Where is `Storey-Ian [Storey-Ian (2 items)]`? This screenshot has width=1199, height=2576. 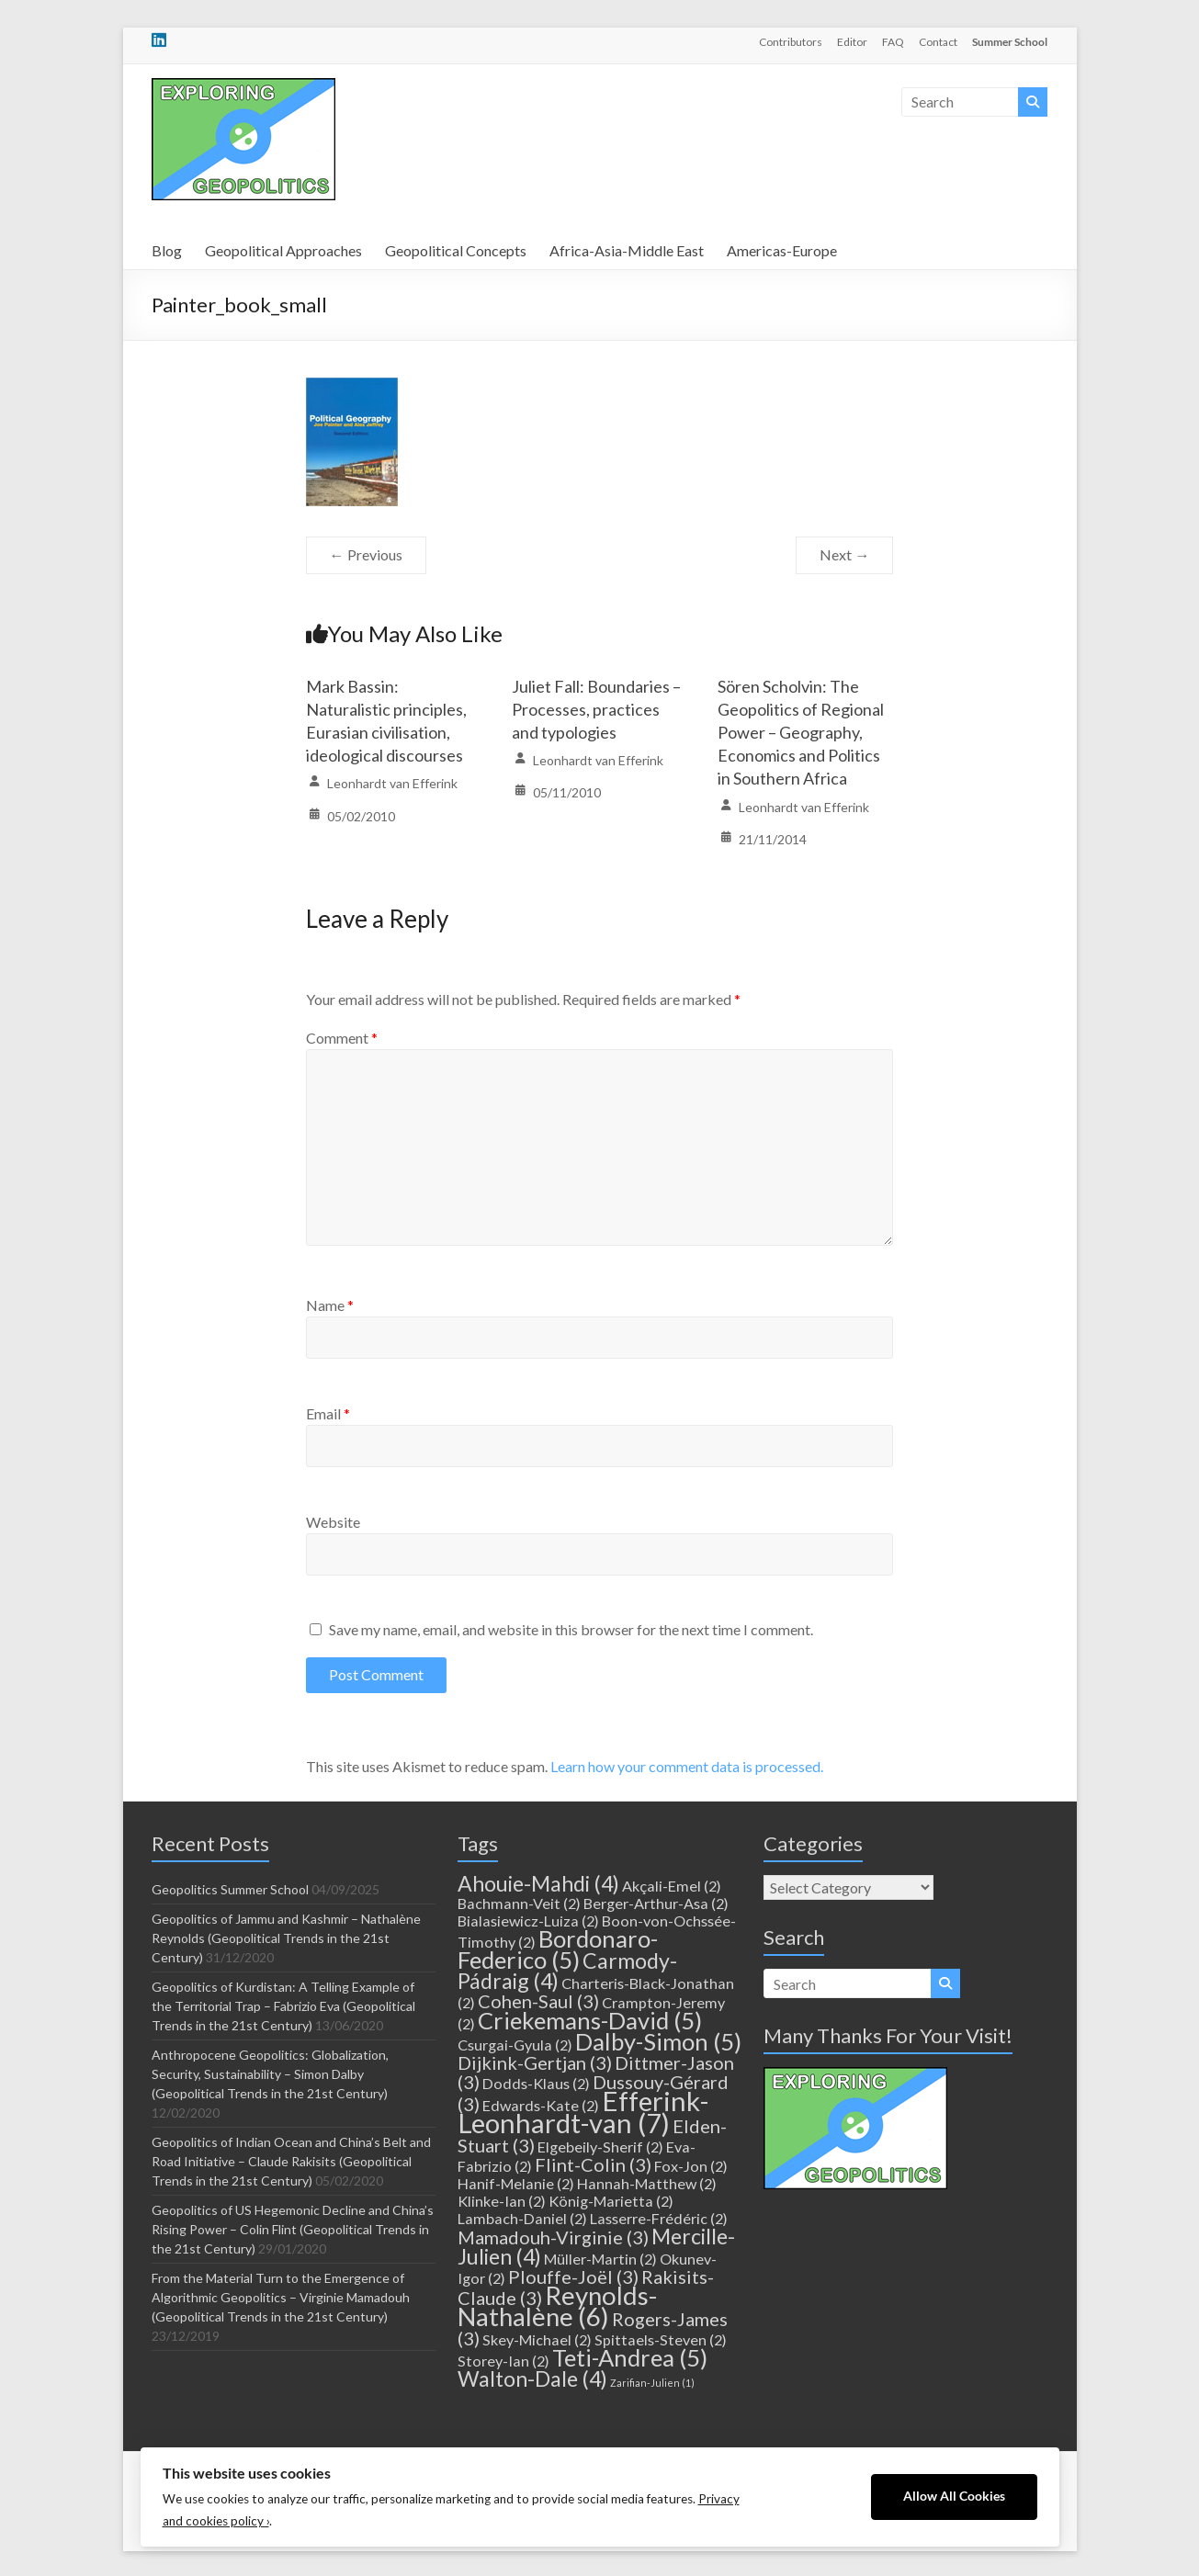
Storey-Ian [Storey-Ian (2 items)] is located at coordinates (503, 2360).